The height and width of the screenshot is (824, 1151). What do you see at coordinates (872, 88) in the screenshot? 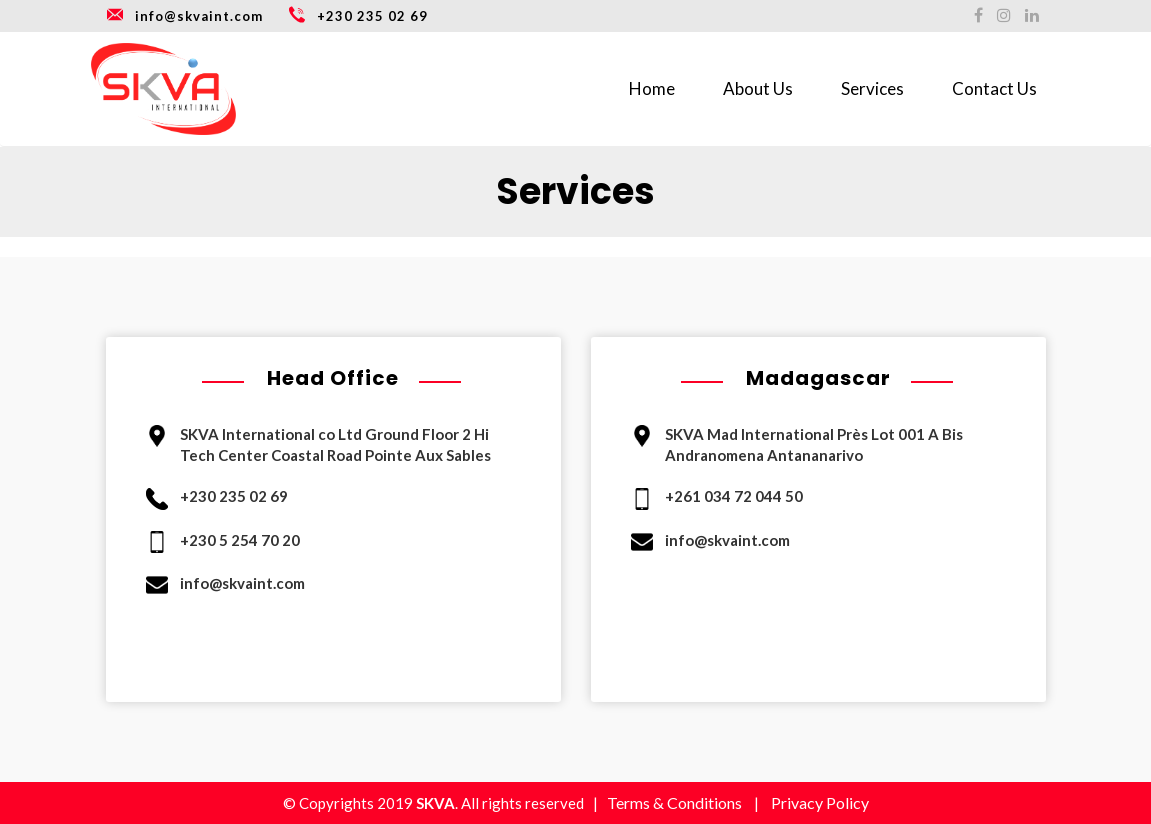
I see `Services` at bounding box center [872, 88].